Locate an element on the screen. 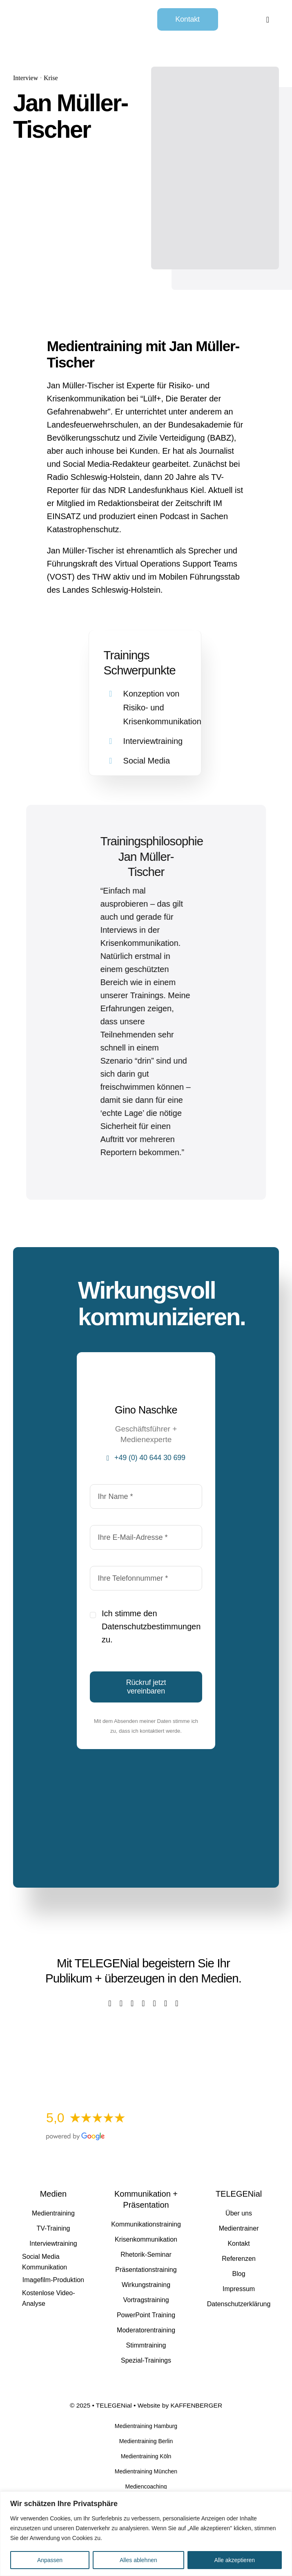 The image size is (292, 2576). [facebook] is located at coordinates (109, 2003).